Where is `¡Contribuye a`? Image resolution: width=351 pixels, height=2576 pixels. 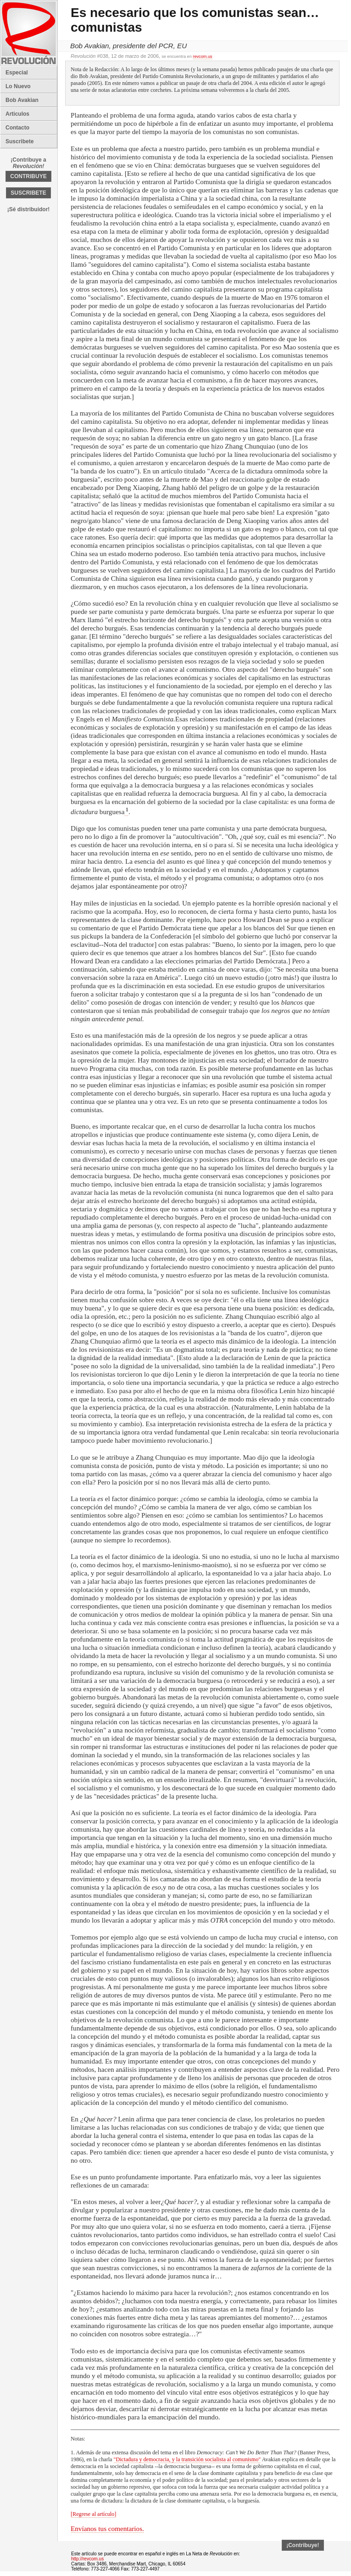 ¡Contribuye a is located at coordinates (28, 163).